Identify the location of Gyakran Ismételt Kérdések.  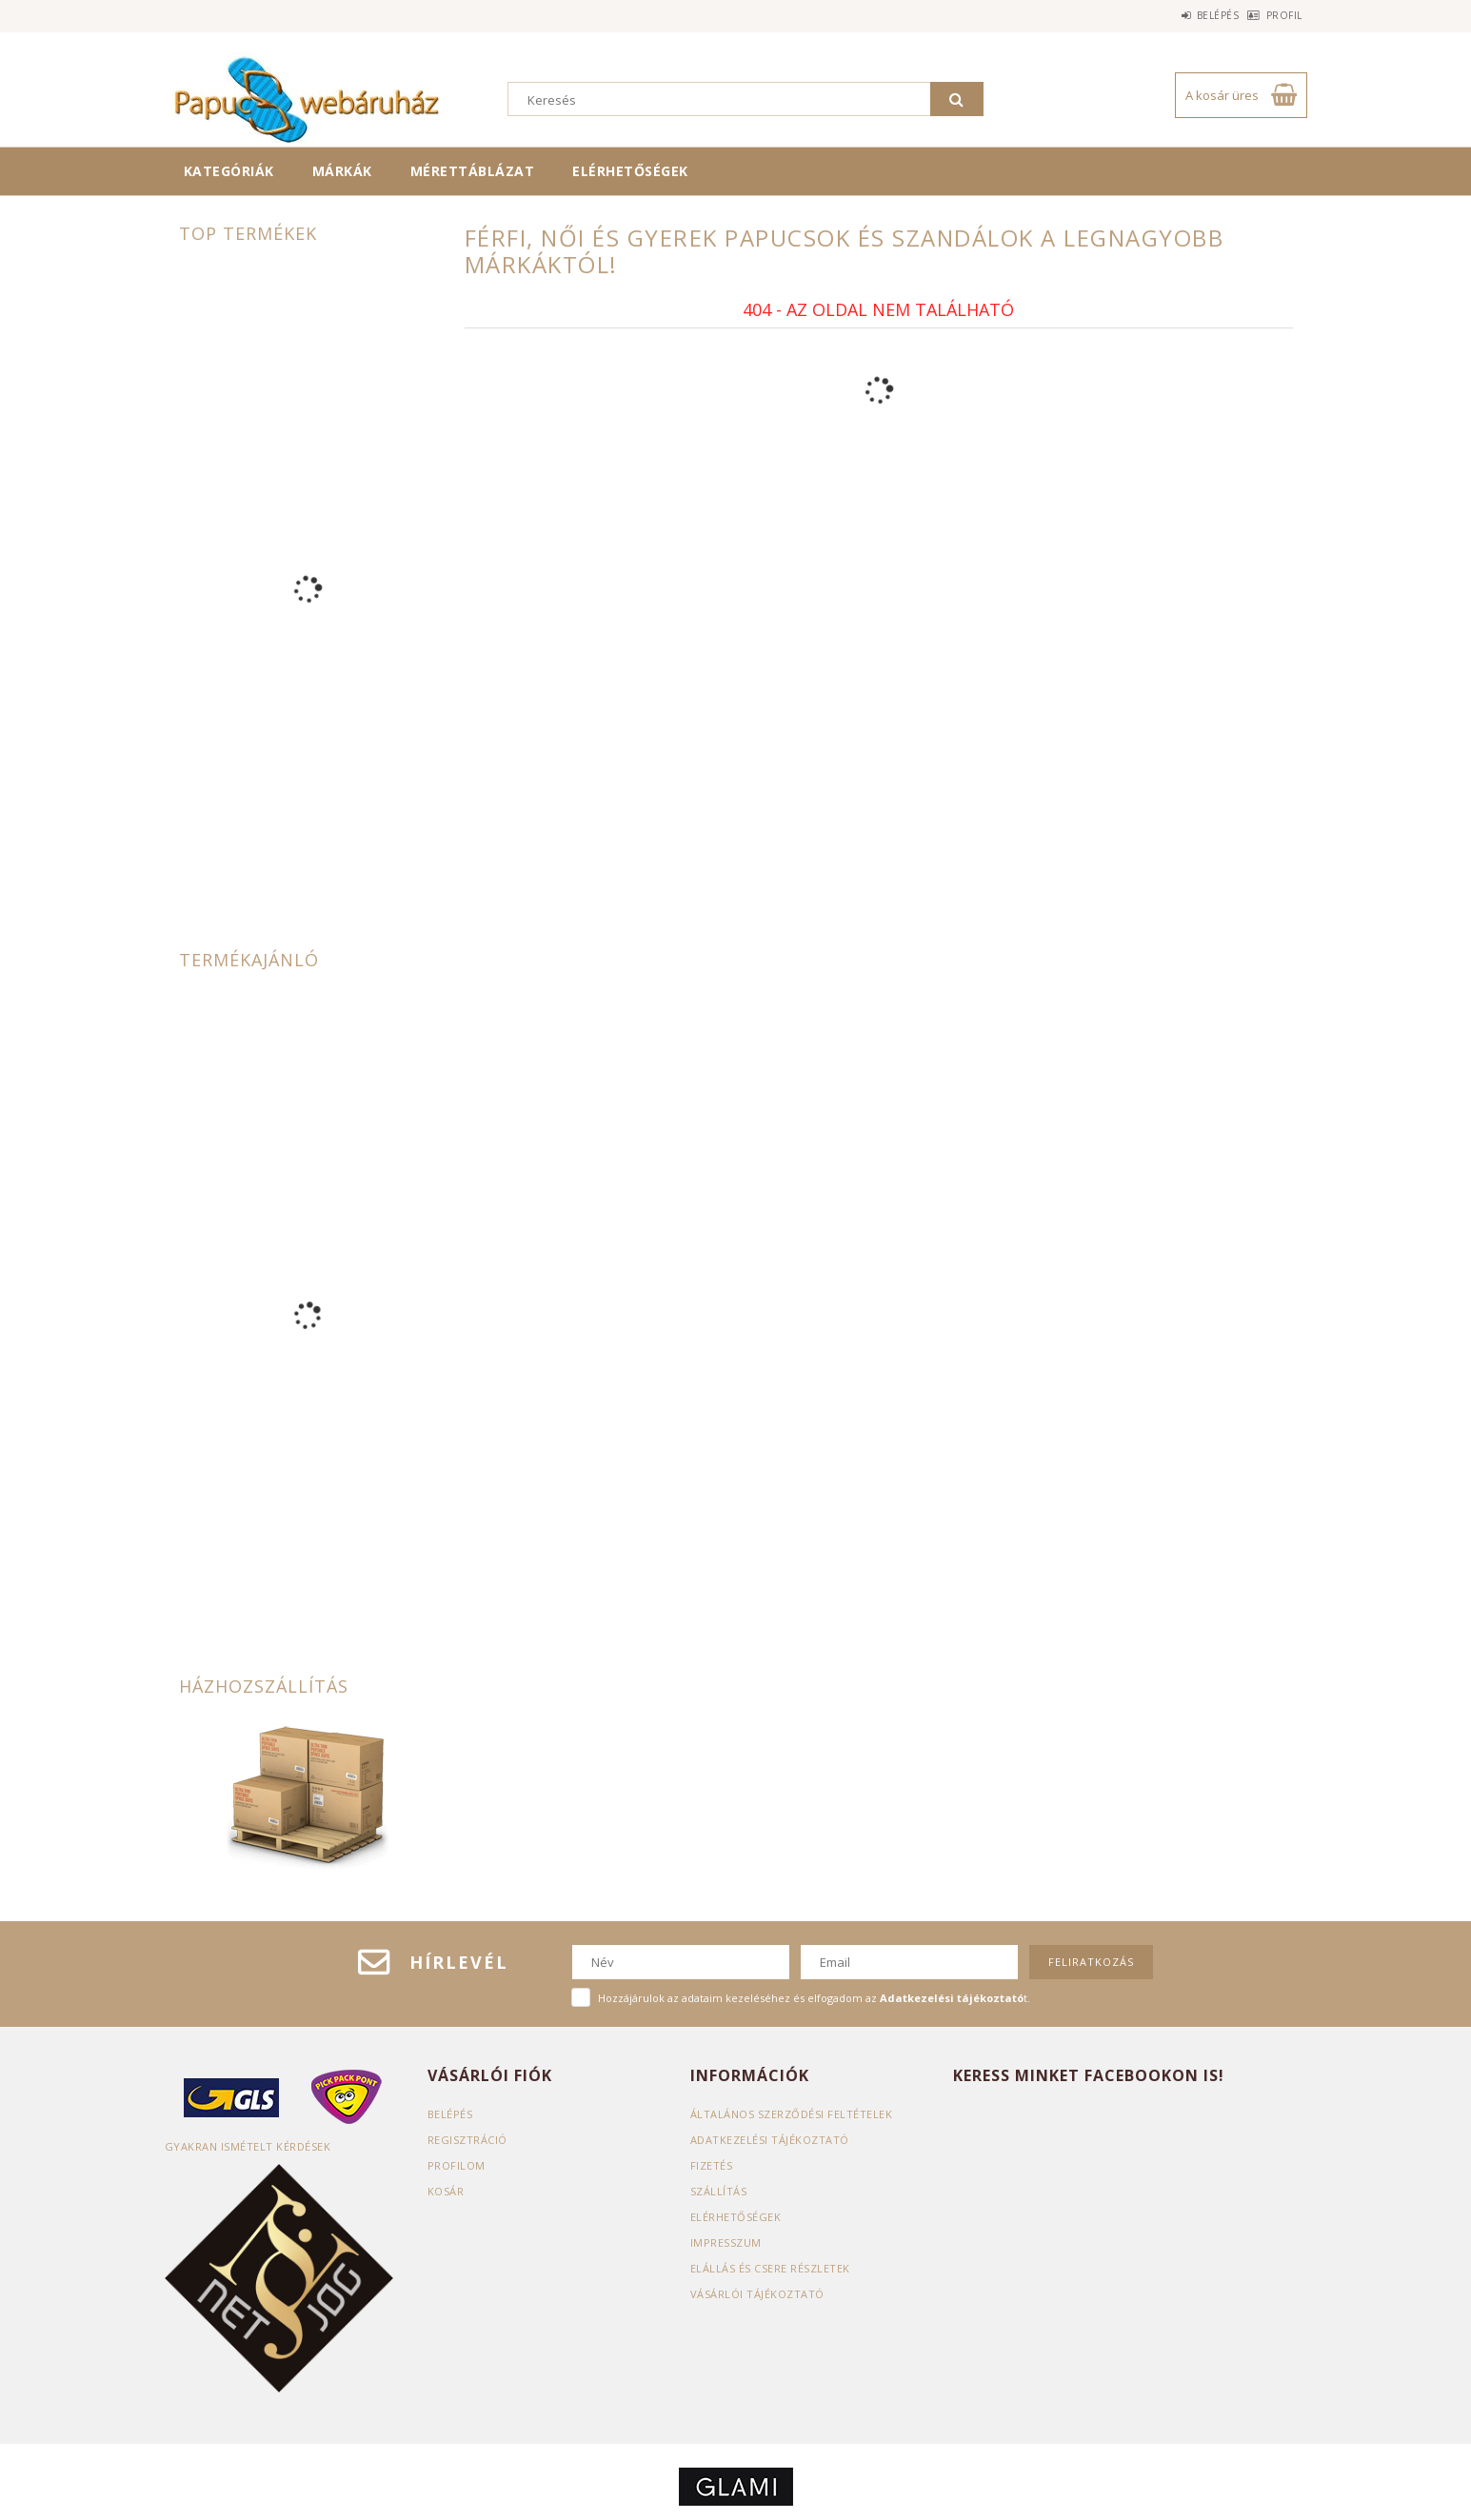
(248, 2146).